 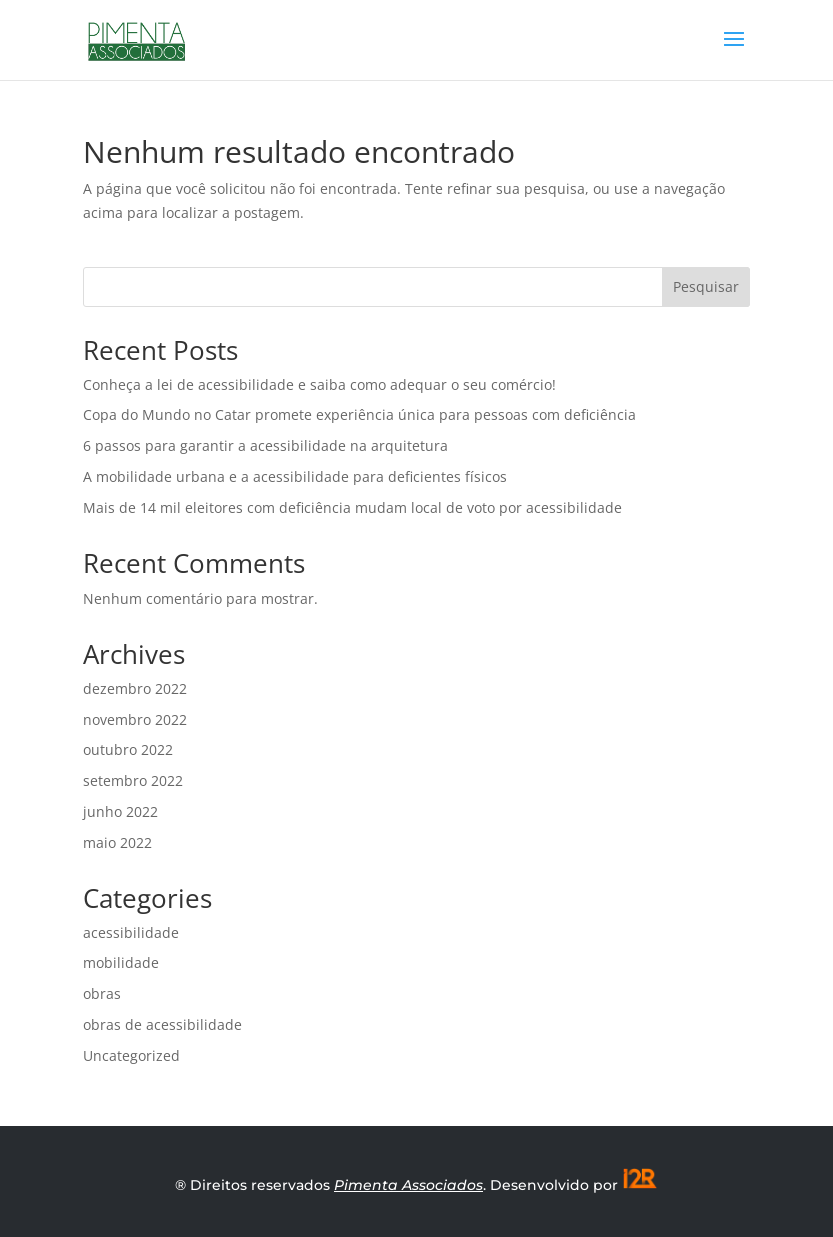 What do you see at coordinates (295, 476) in the screenshot?
I see `A mobilidade urbana e a acessibilidade para deficientes físicos` at bounding box center [295, 476].